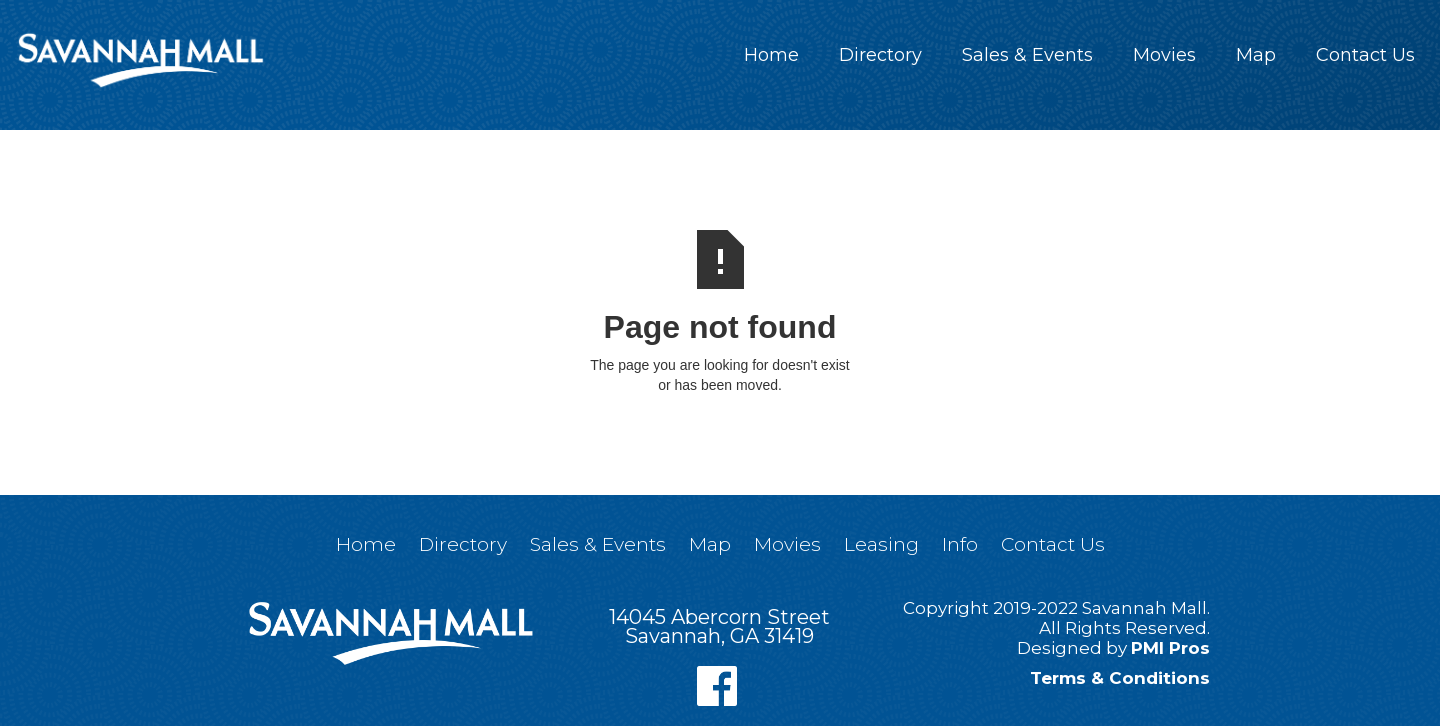  What do you see at coordinates (1027, 55) in the screenshot?
I see `Sales & Events` at bounding box center [1027, 55].